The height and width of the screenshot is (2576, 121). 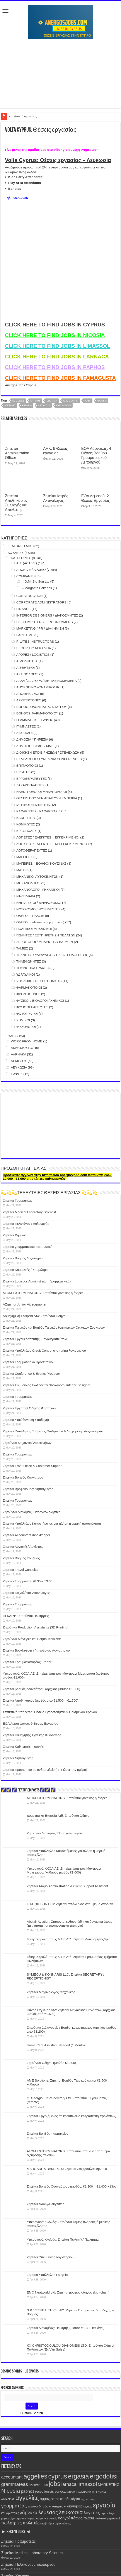 What do you see at coordinates (50, 2257) in the screenshot?
I see `Ζητείται Υπεύθυνος Λογιστηρίου` at bounding box center [50, 2257].